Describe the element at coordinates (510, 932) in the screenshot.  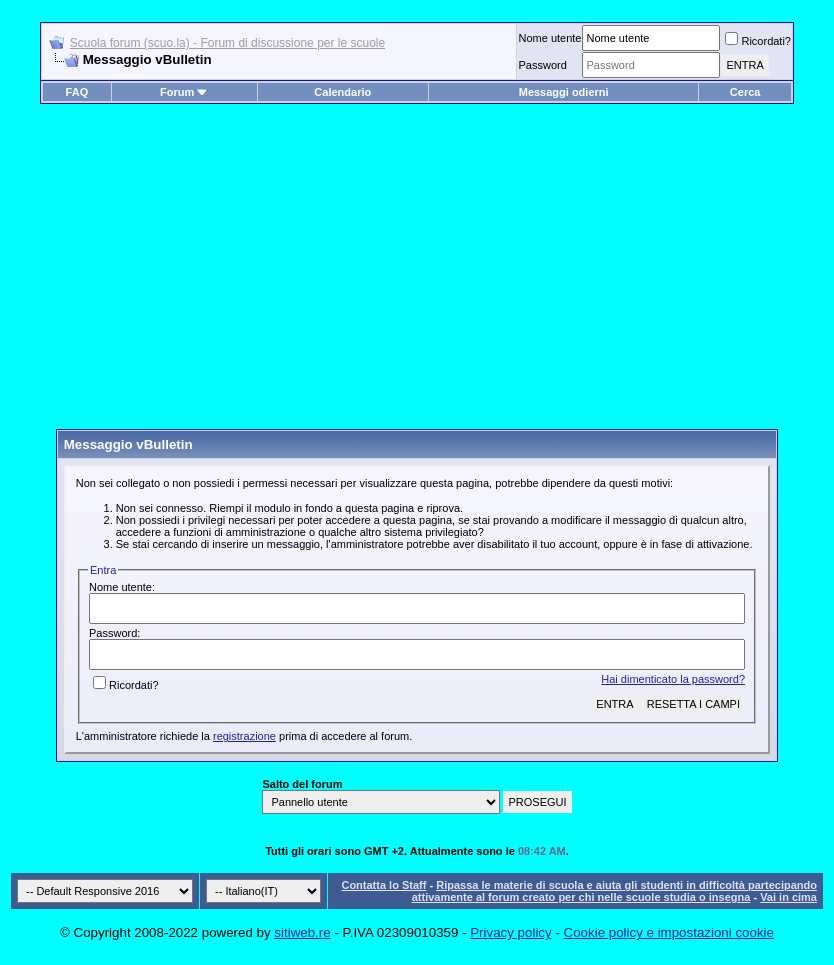
I see `Privacy policy` at that location.